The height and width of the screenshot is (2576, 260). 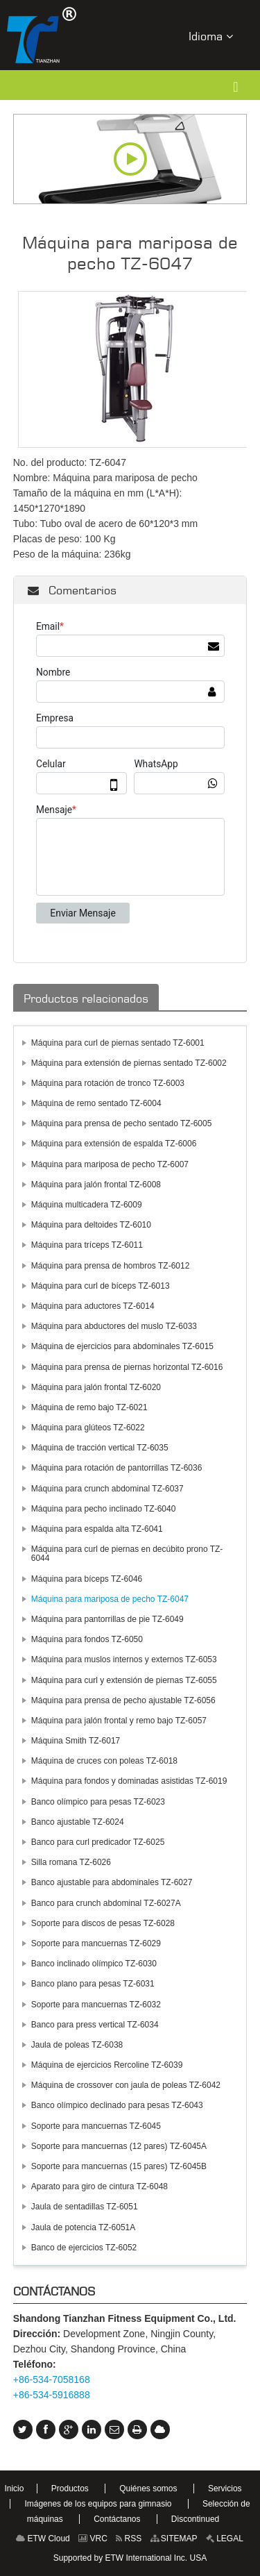 What do you see at coordinates (84, 2247) in the screenshot?
I see `Banco de ejercicios TZ-6052` at bounding box center [84, 2247].